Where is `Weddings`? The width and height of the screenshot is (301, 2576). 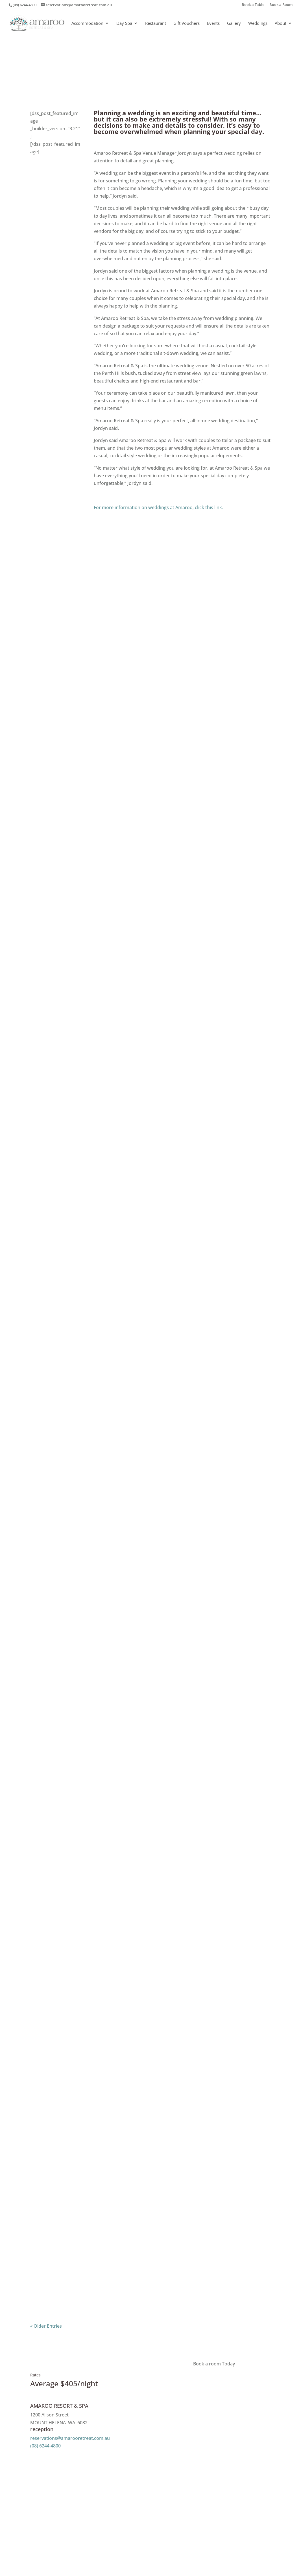 Weddings is located at coordinates (257, 23).